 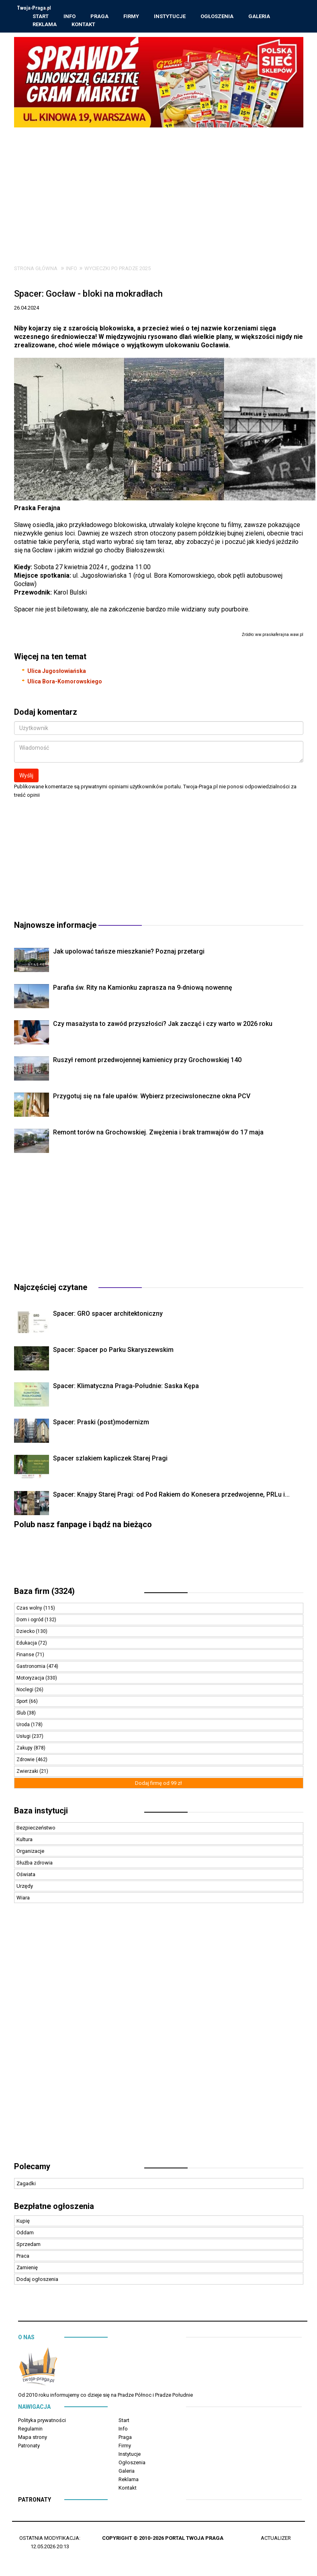 What do you see at coordinates (29, 2447) in the screenshot?
I see `Patronaty` at bounding box center [29, 2447].